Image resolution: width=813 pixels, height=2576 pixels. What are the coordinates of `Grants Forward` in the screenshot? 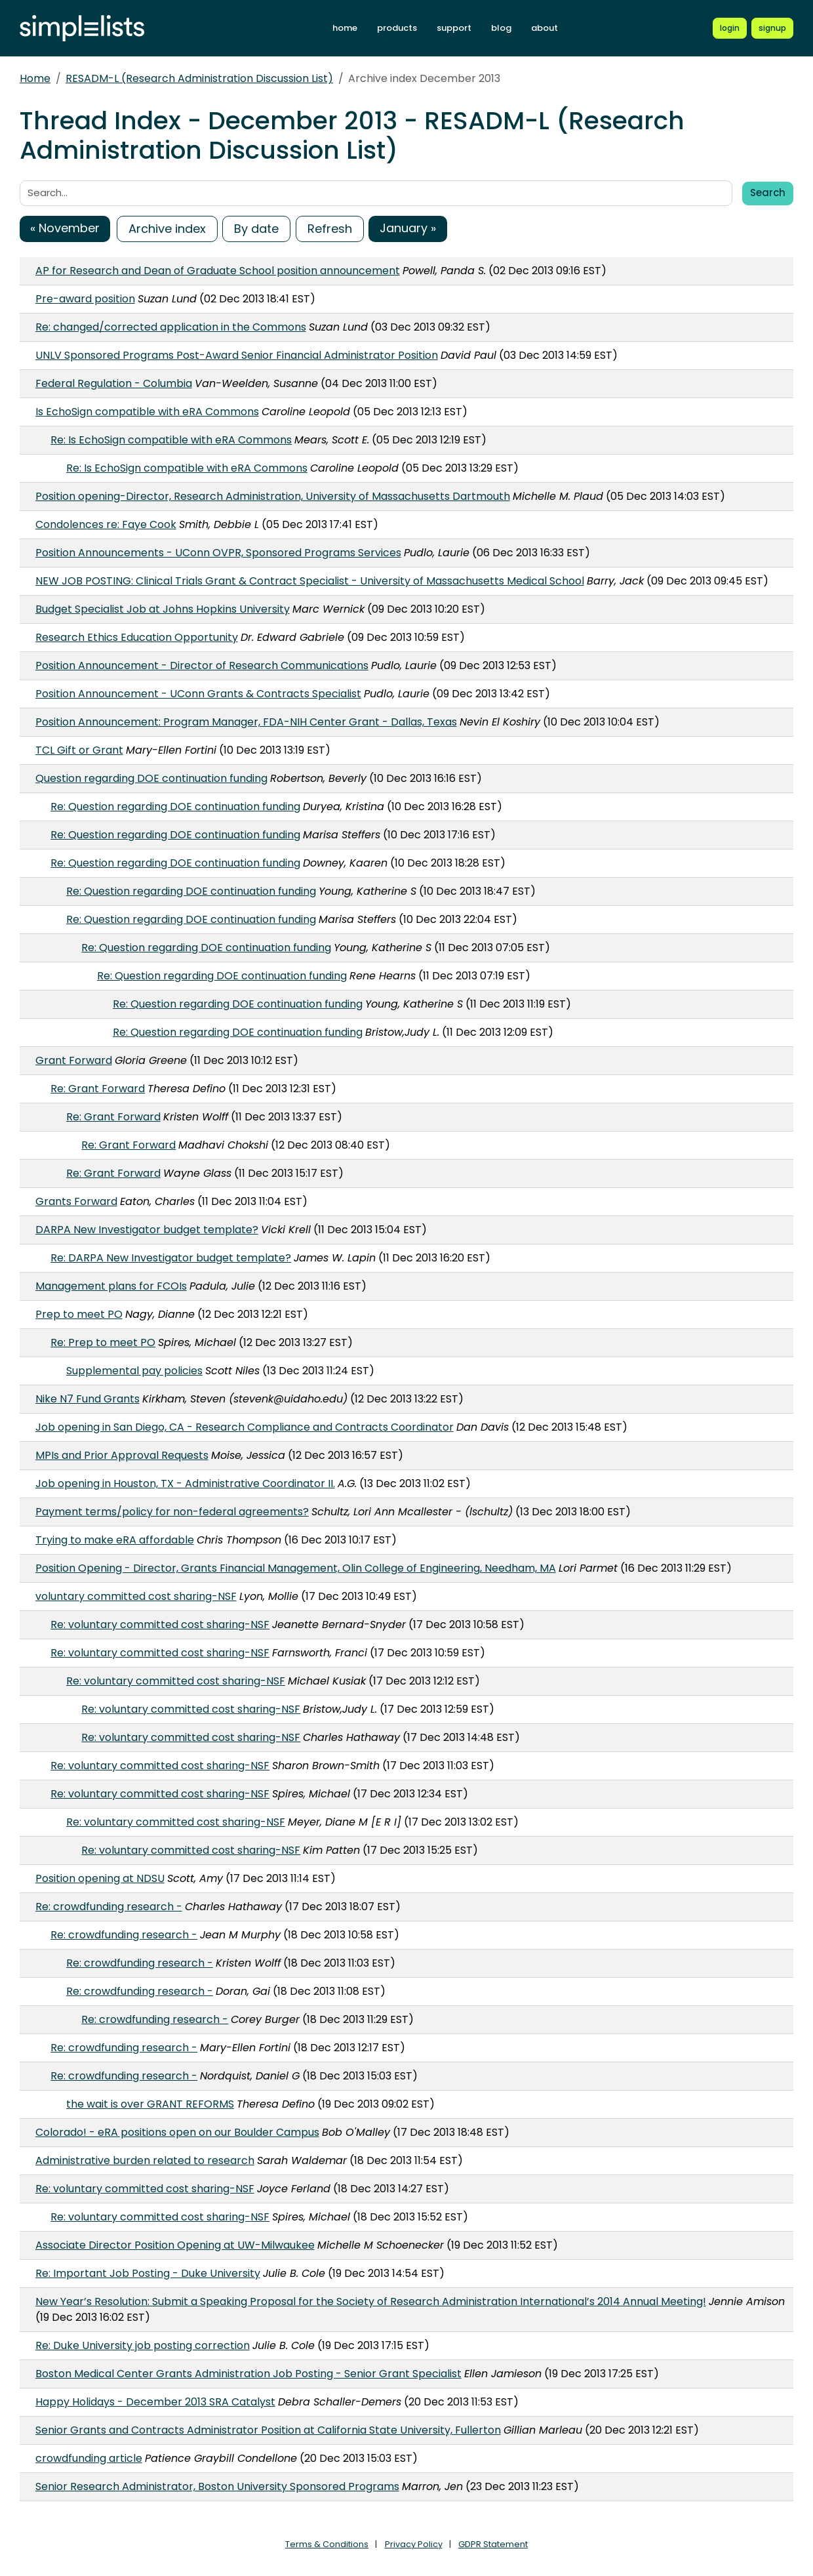 It's located at (76, 1201).